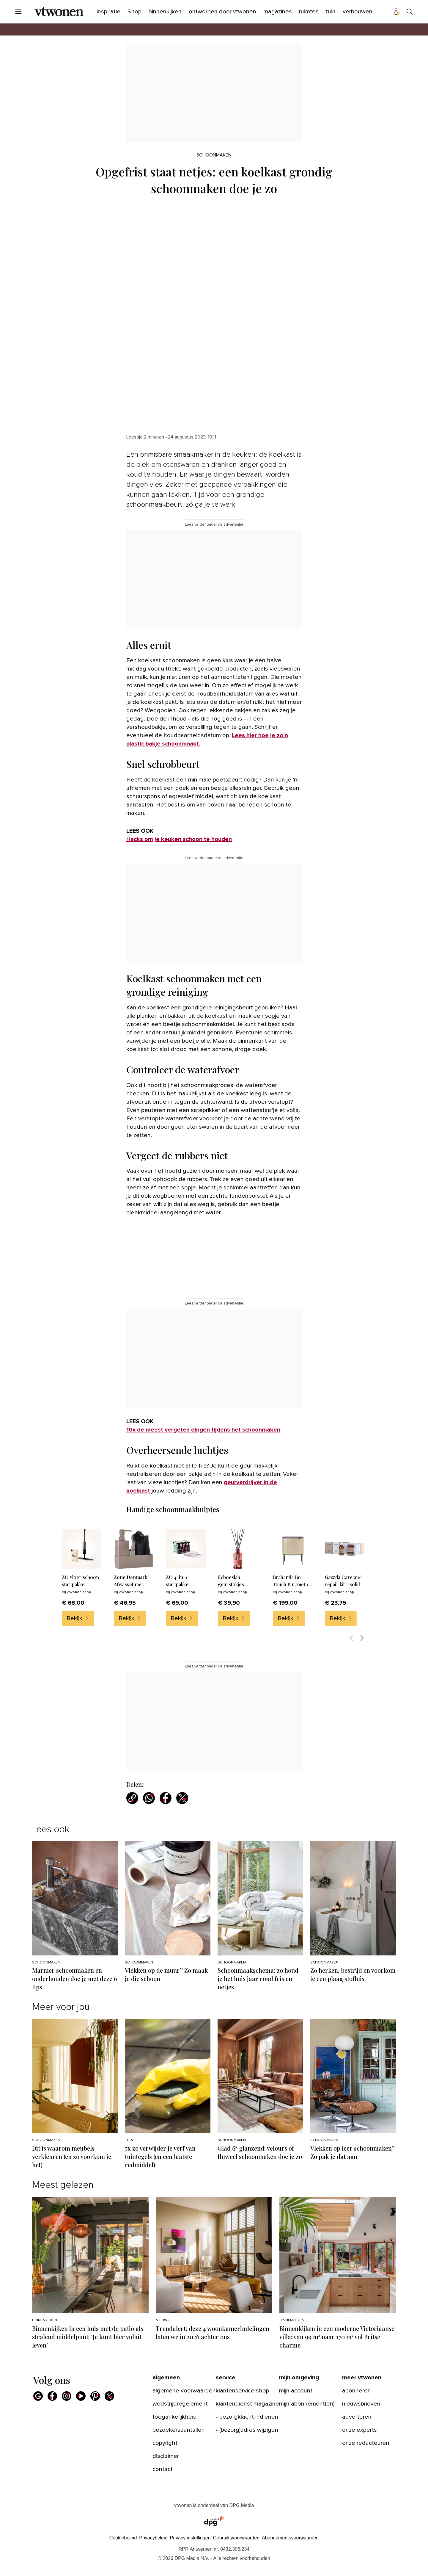 This screenshot has width=428, height=2576. I want to click on [Google], so click(38, 2396).